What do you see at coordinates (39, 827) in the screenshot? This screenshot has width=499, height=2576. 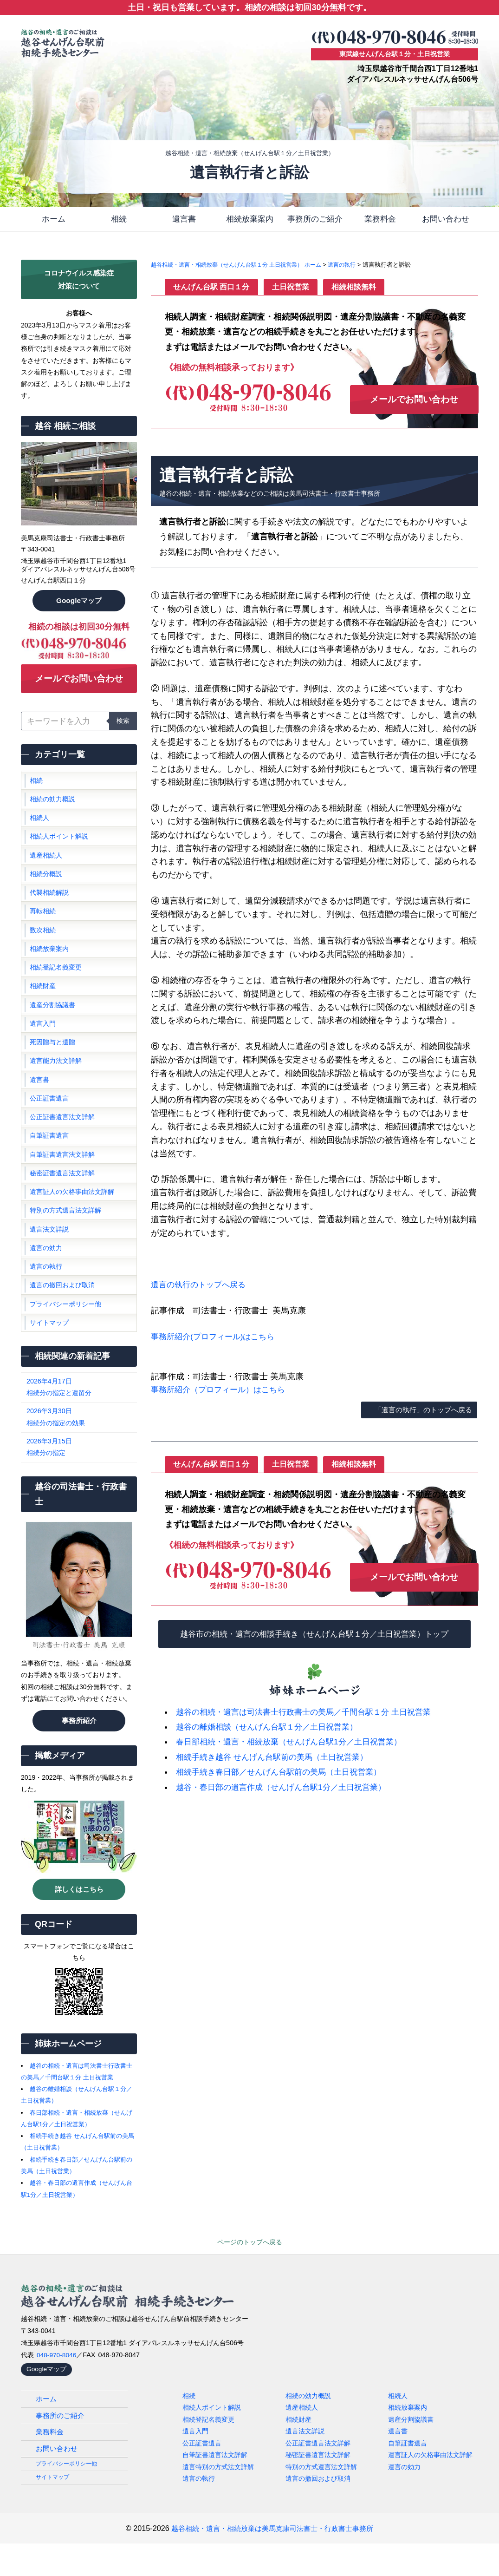 I see `相続人` at bounding box center [39, 827].